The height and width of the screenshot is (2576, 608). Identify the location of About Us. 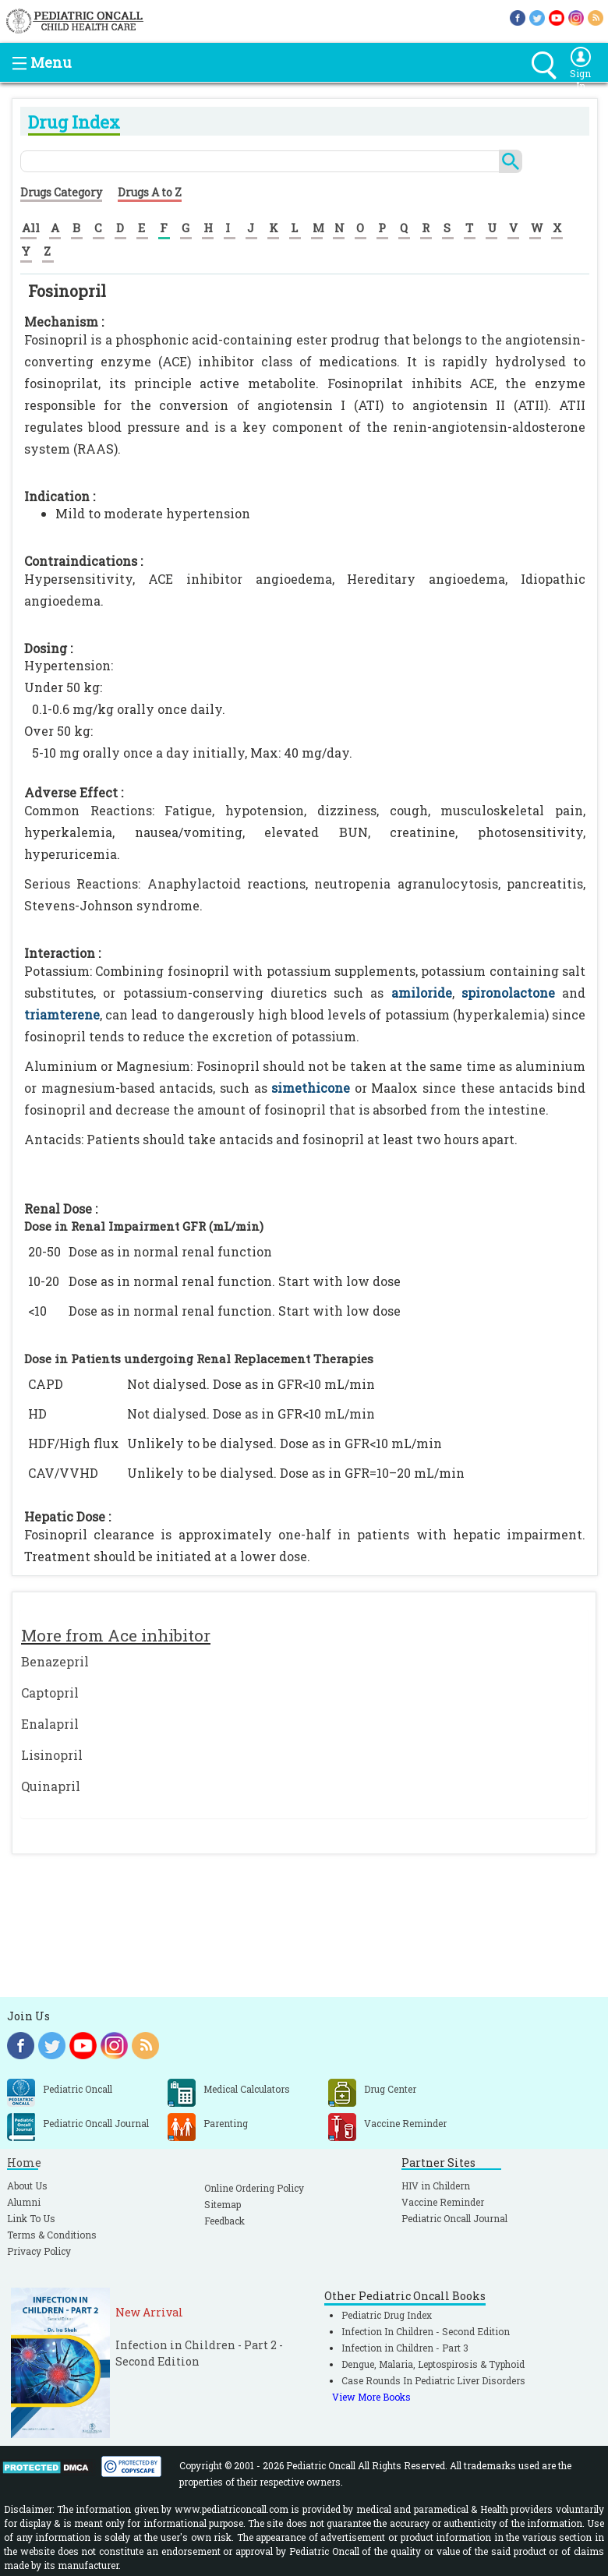
(27, 2185).